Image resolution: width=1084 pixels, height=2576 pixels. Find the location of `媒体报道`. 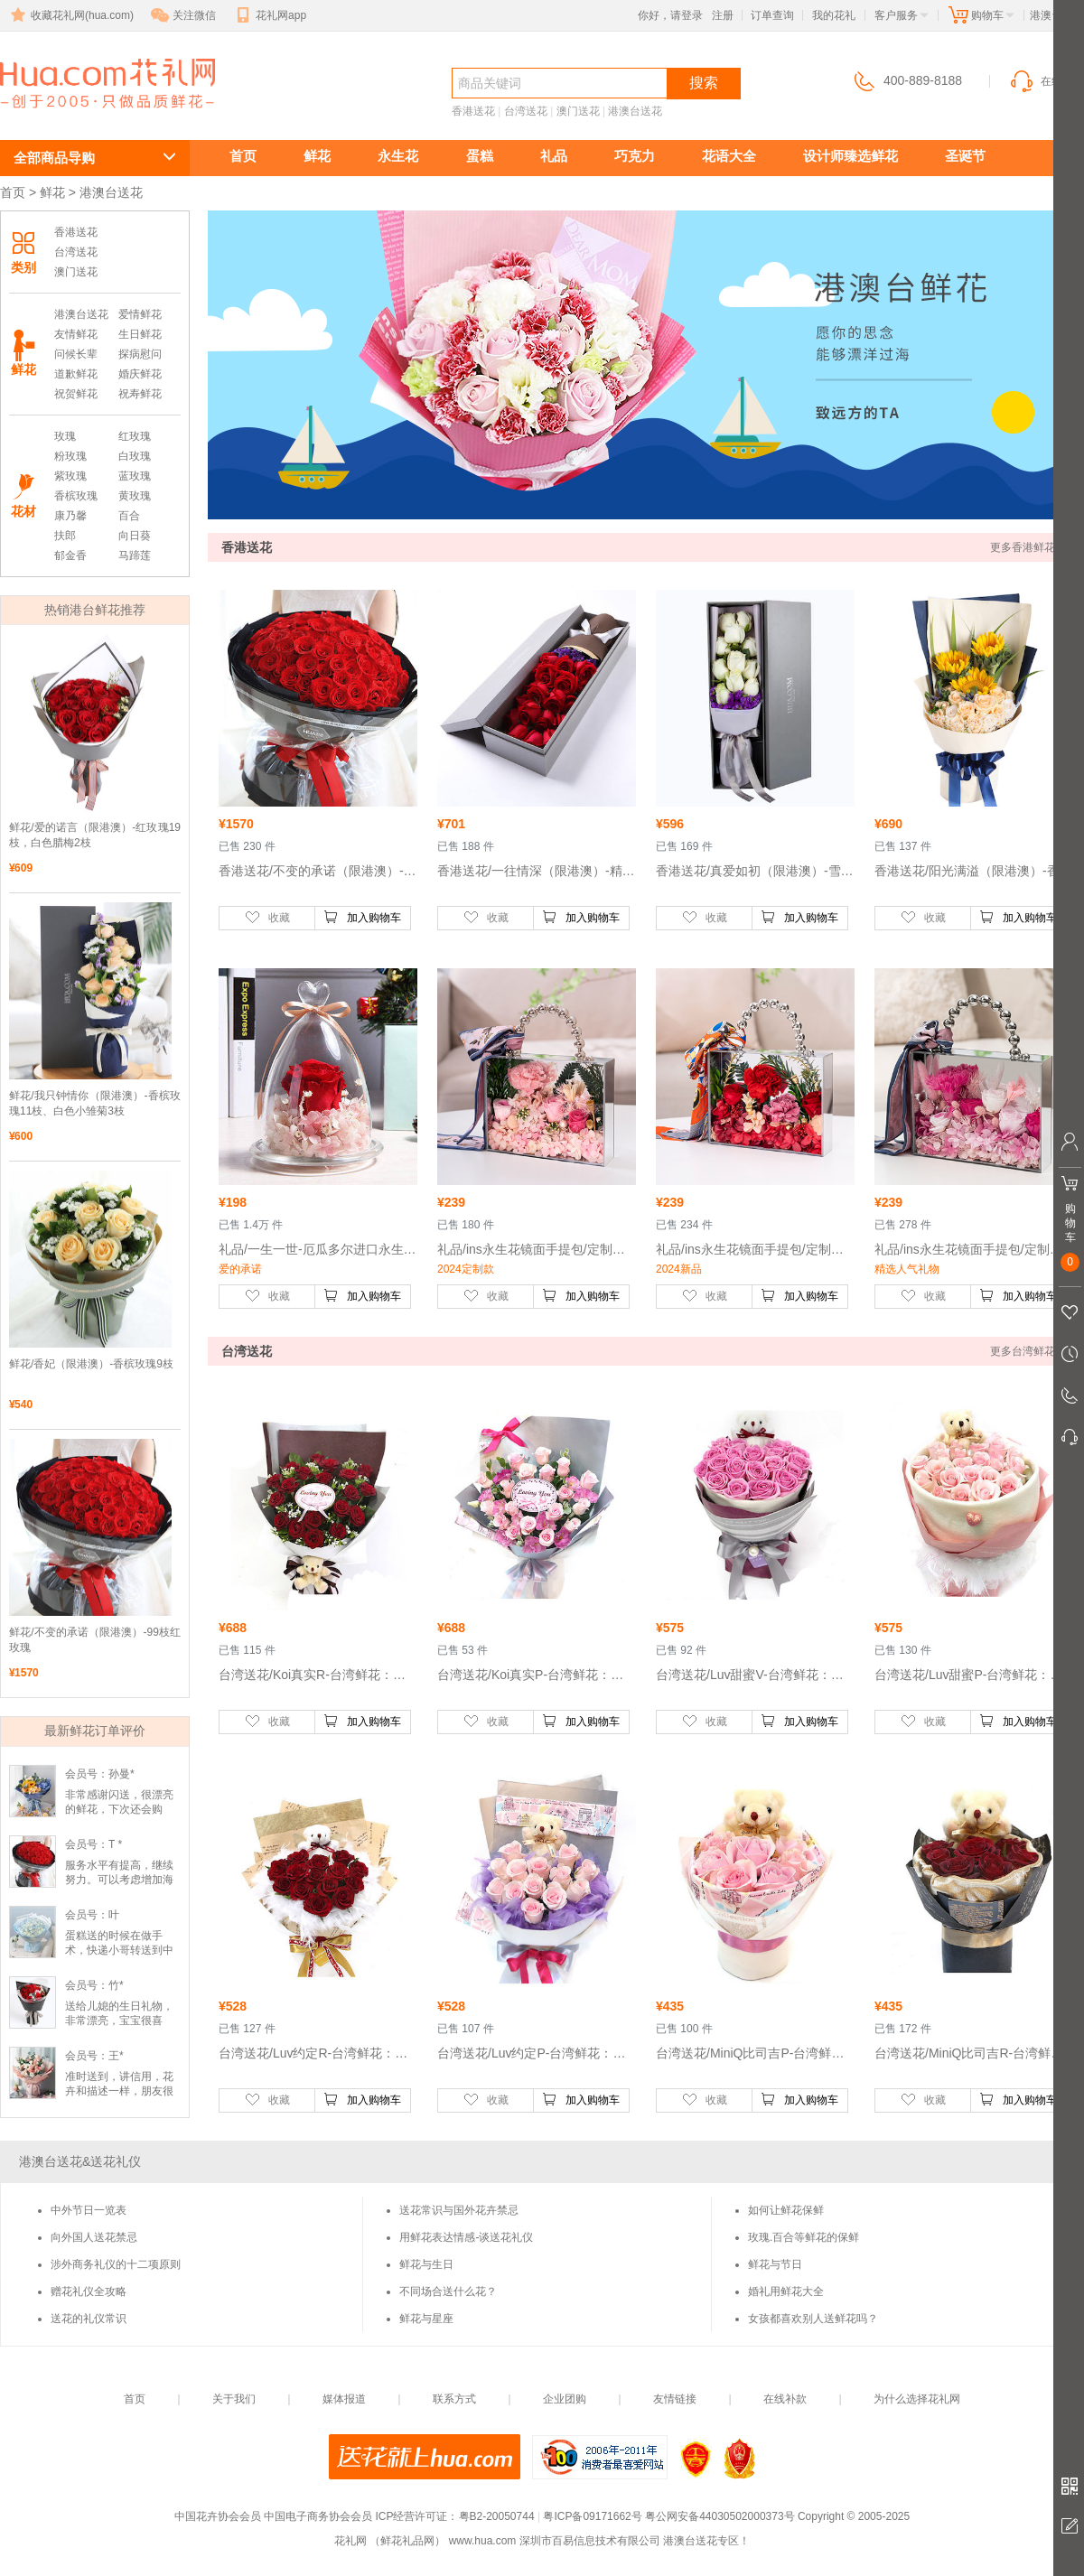

媒体报道 is located at coordinates (344, 2399).